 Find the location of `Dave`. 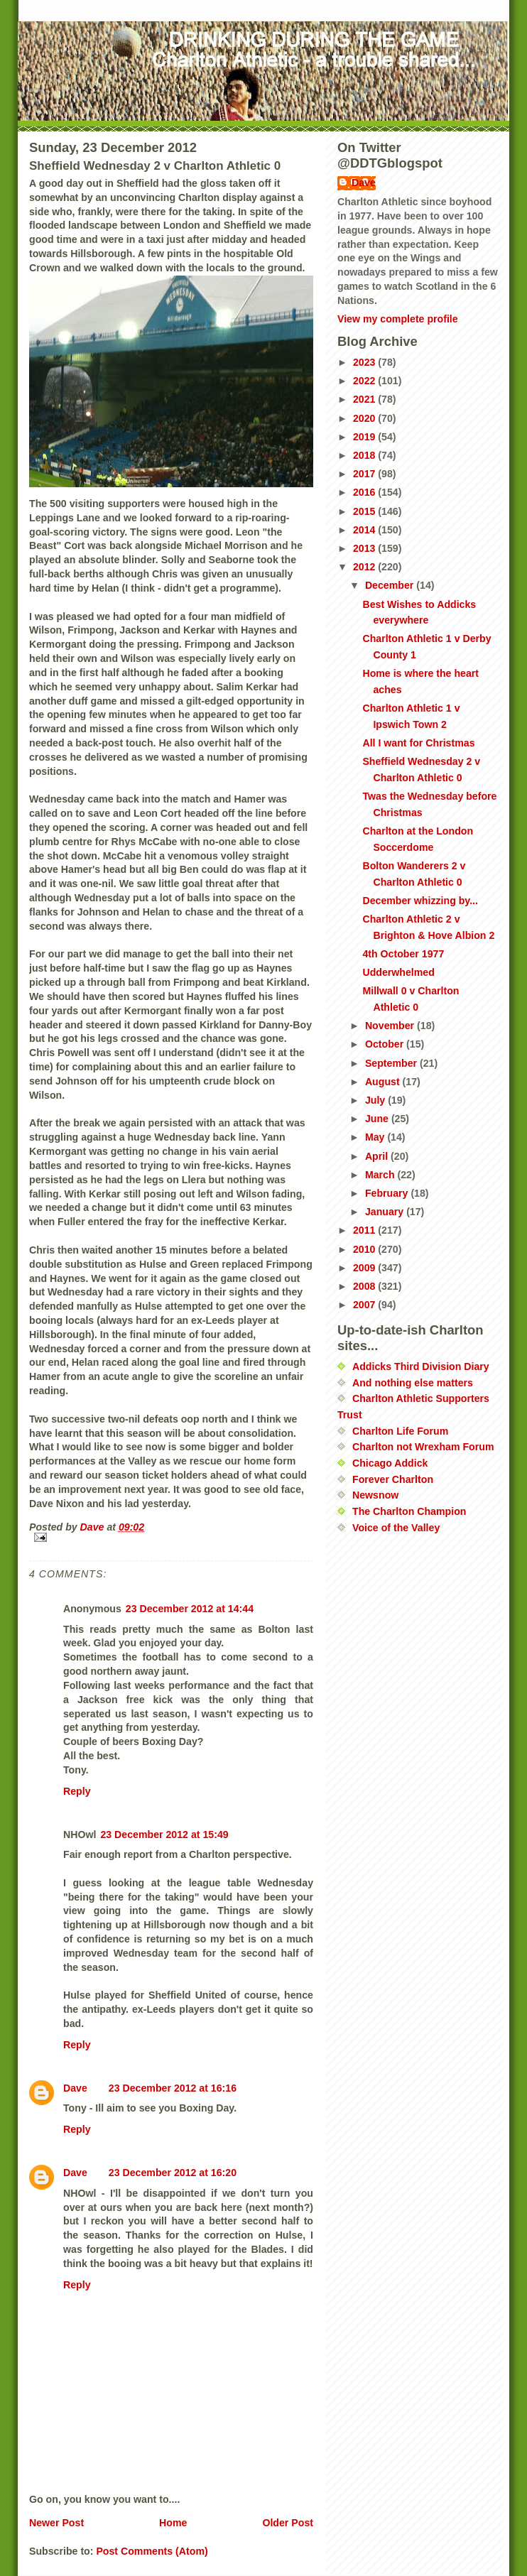

Dave is located at coordinates (75, 2088).